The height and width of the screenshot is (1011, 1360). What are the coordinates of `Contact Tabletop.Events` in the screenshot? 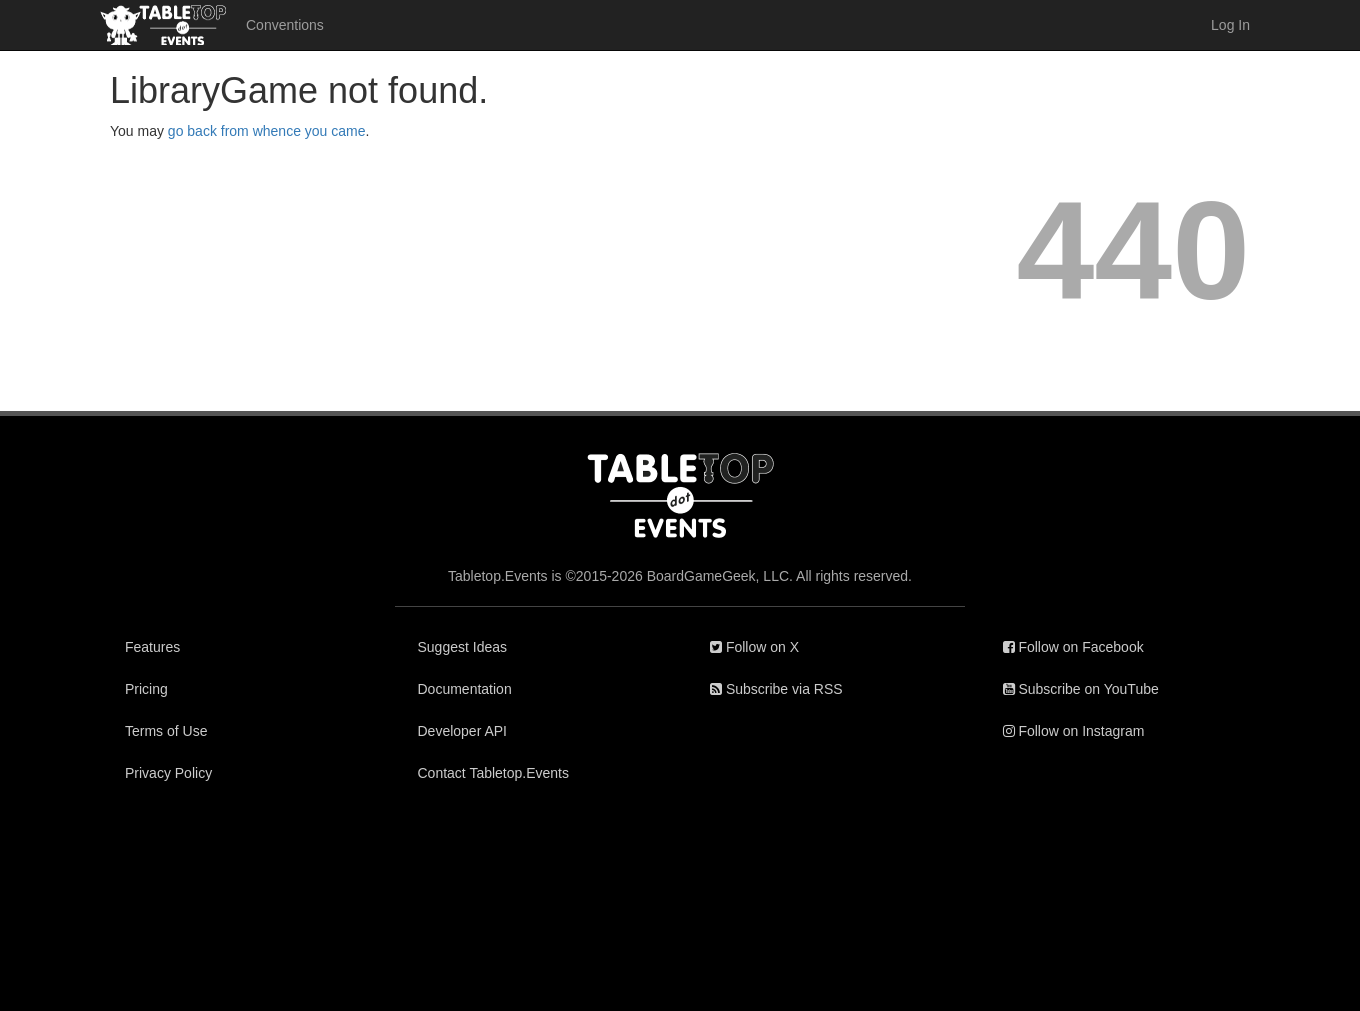 It's located at (494, 773).